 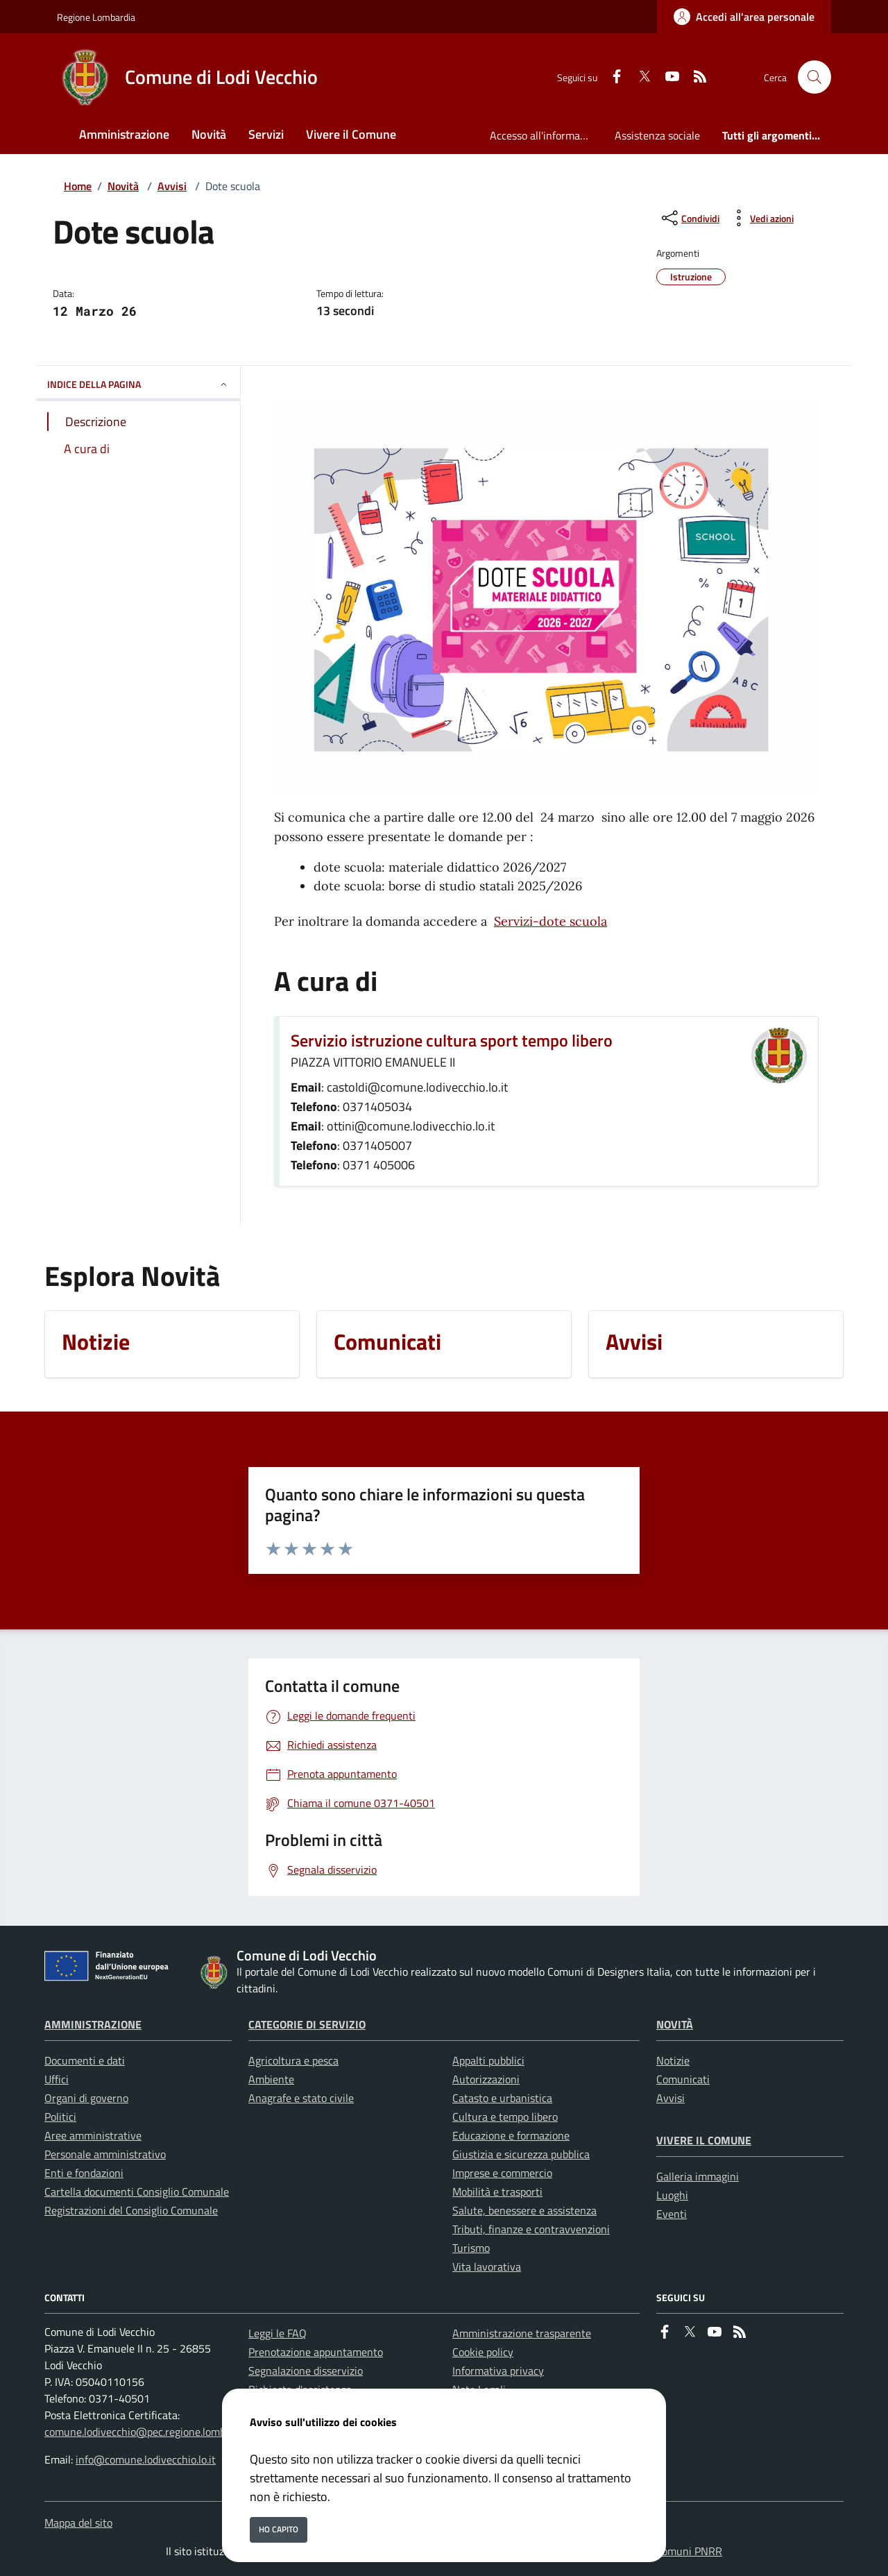 What do you see at coordinates (694, 77) in the screenshot?
I see `[rss]` at bounding box center [694, 77].